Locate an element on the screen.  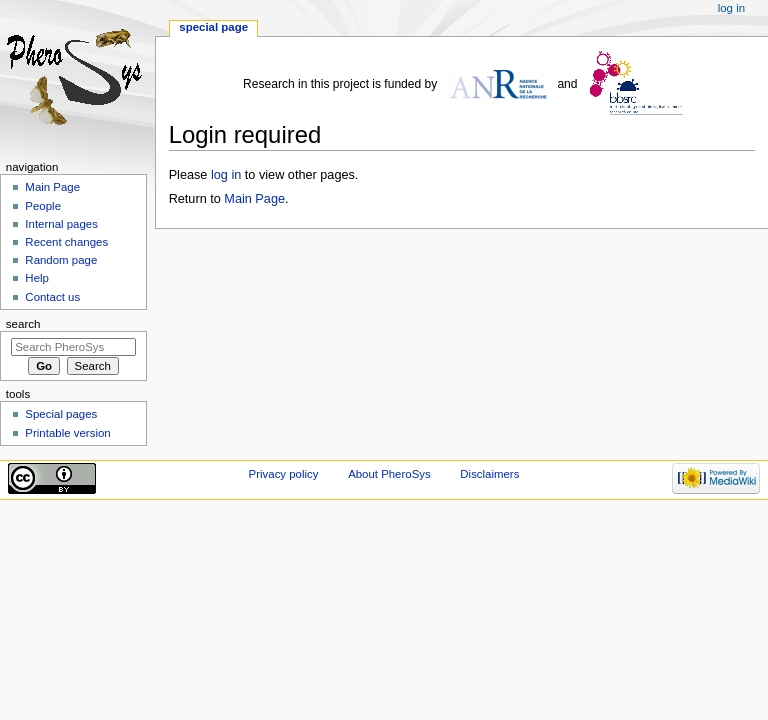
Recent changes is located at coordinates (66, 242).